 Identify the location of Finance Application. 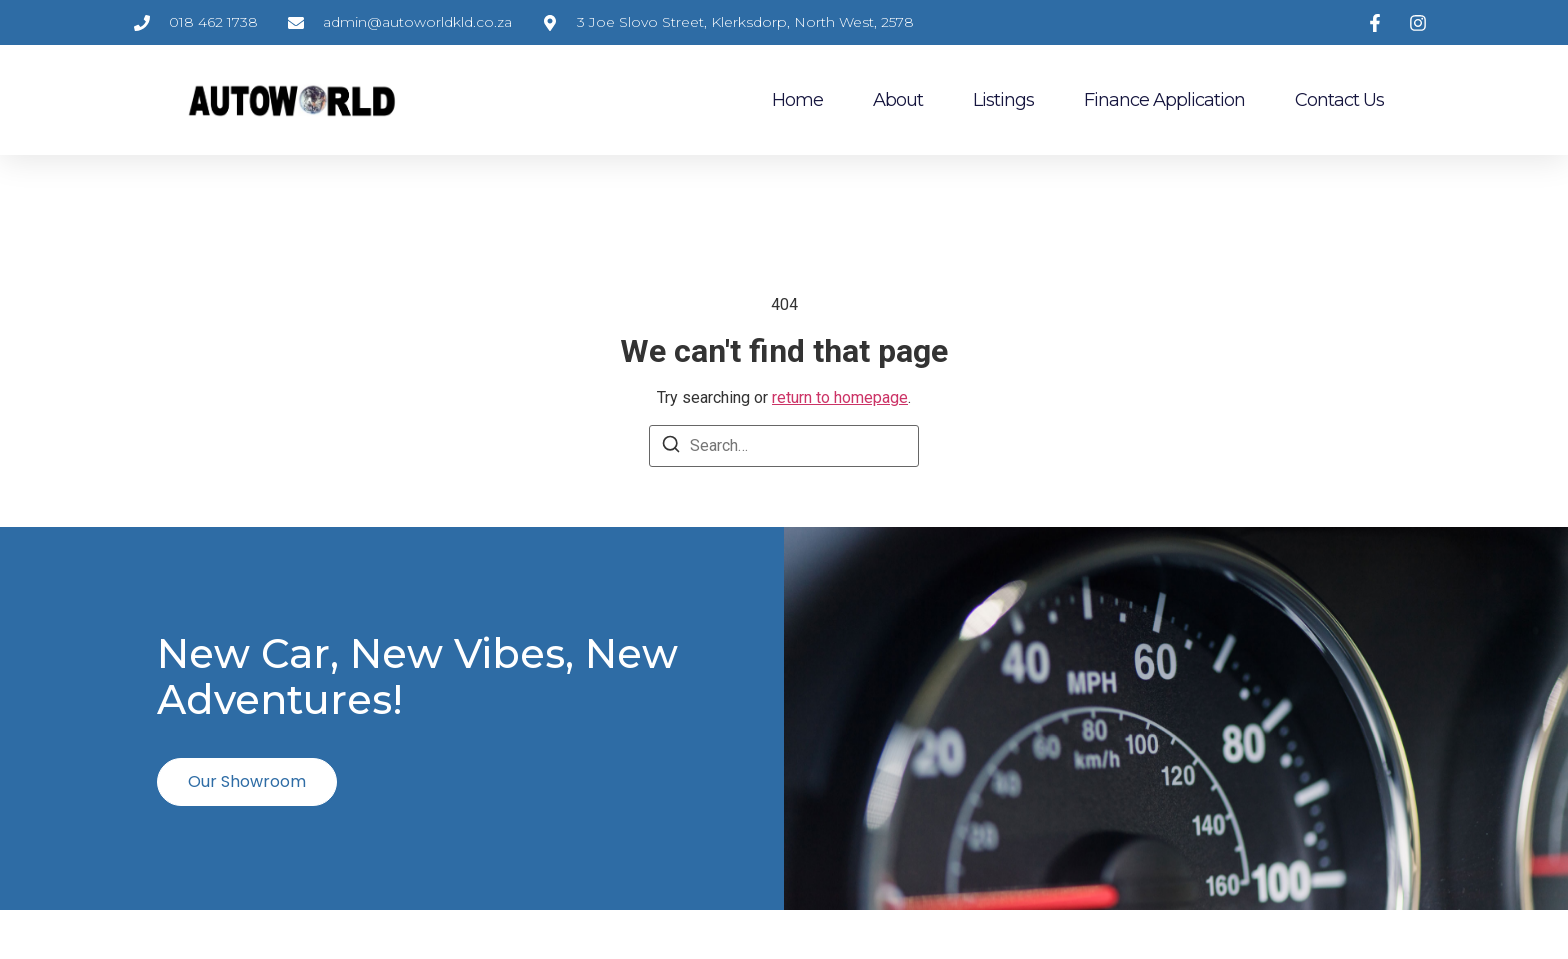
(1164, 100).